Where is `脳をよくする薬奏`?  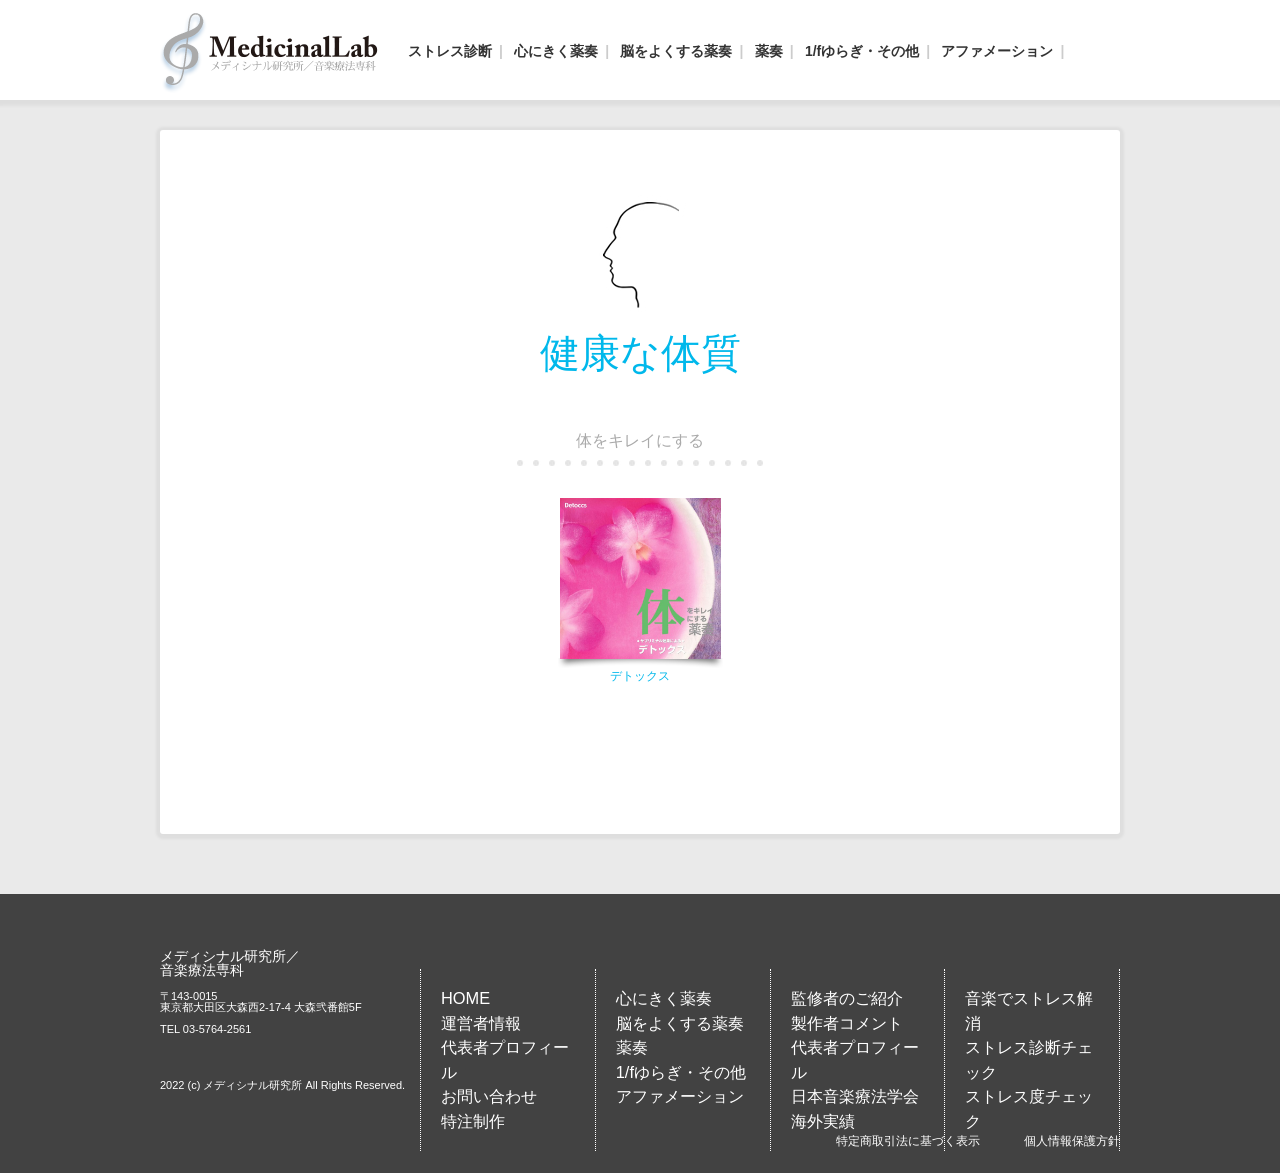 脳をよくする薬奏 is located at coordinates (676, 51).